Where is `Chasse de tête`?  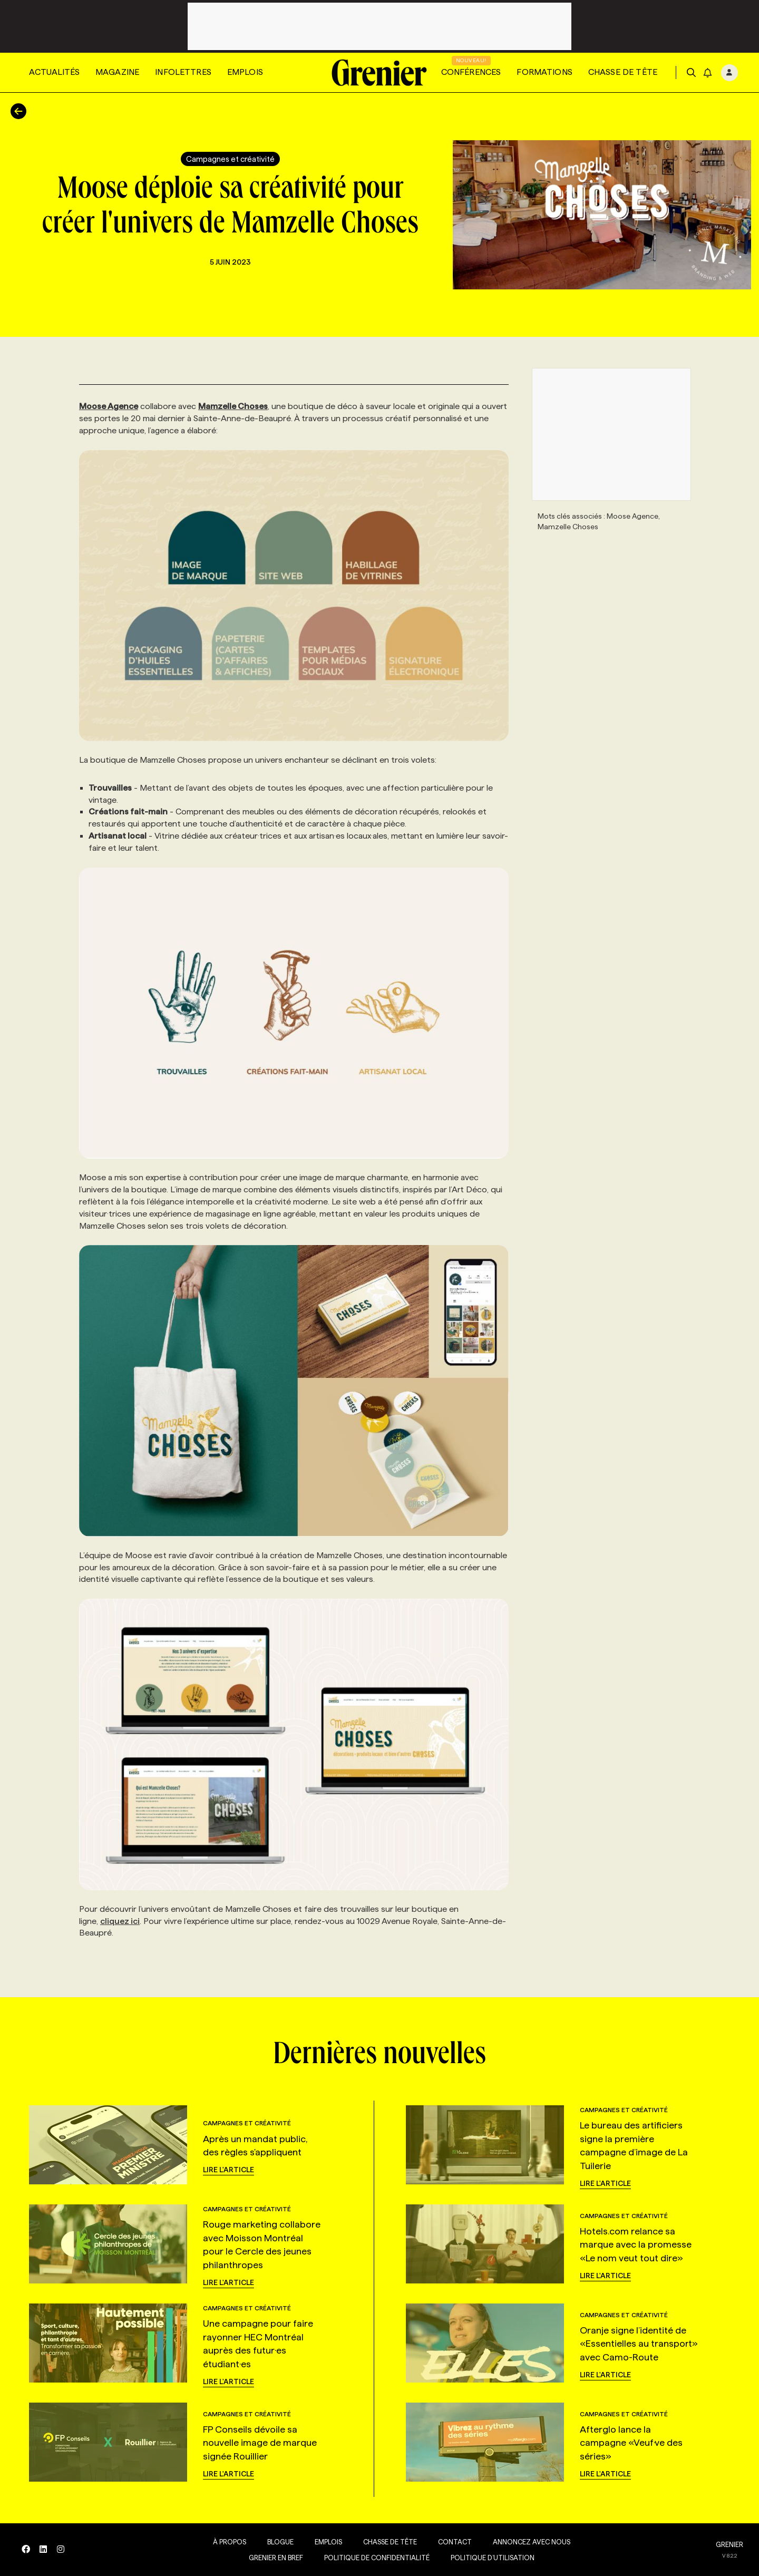 Chasse de tête is located at coordinates (622, 71).